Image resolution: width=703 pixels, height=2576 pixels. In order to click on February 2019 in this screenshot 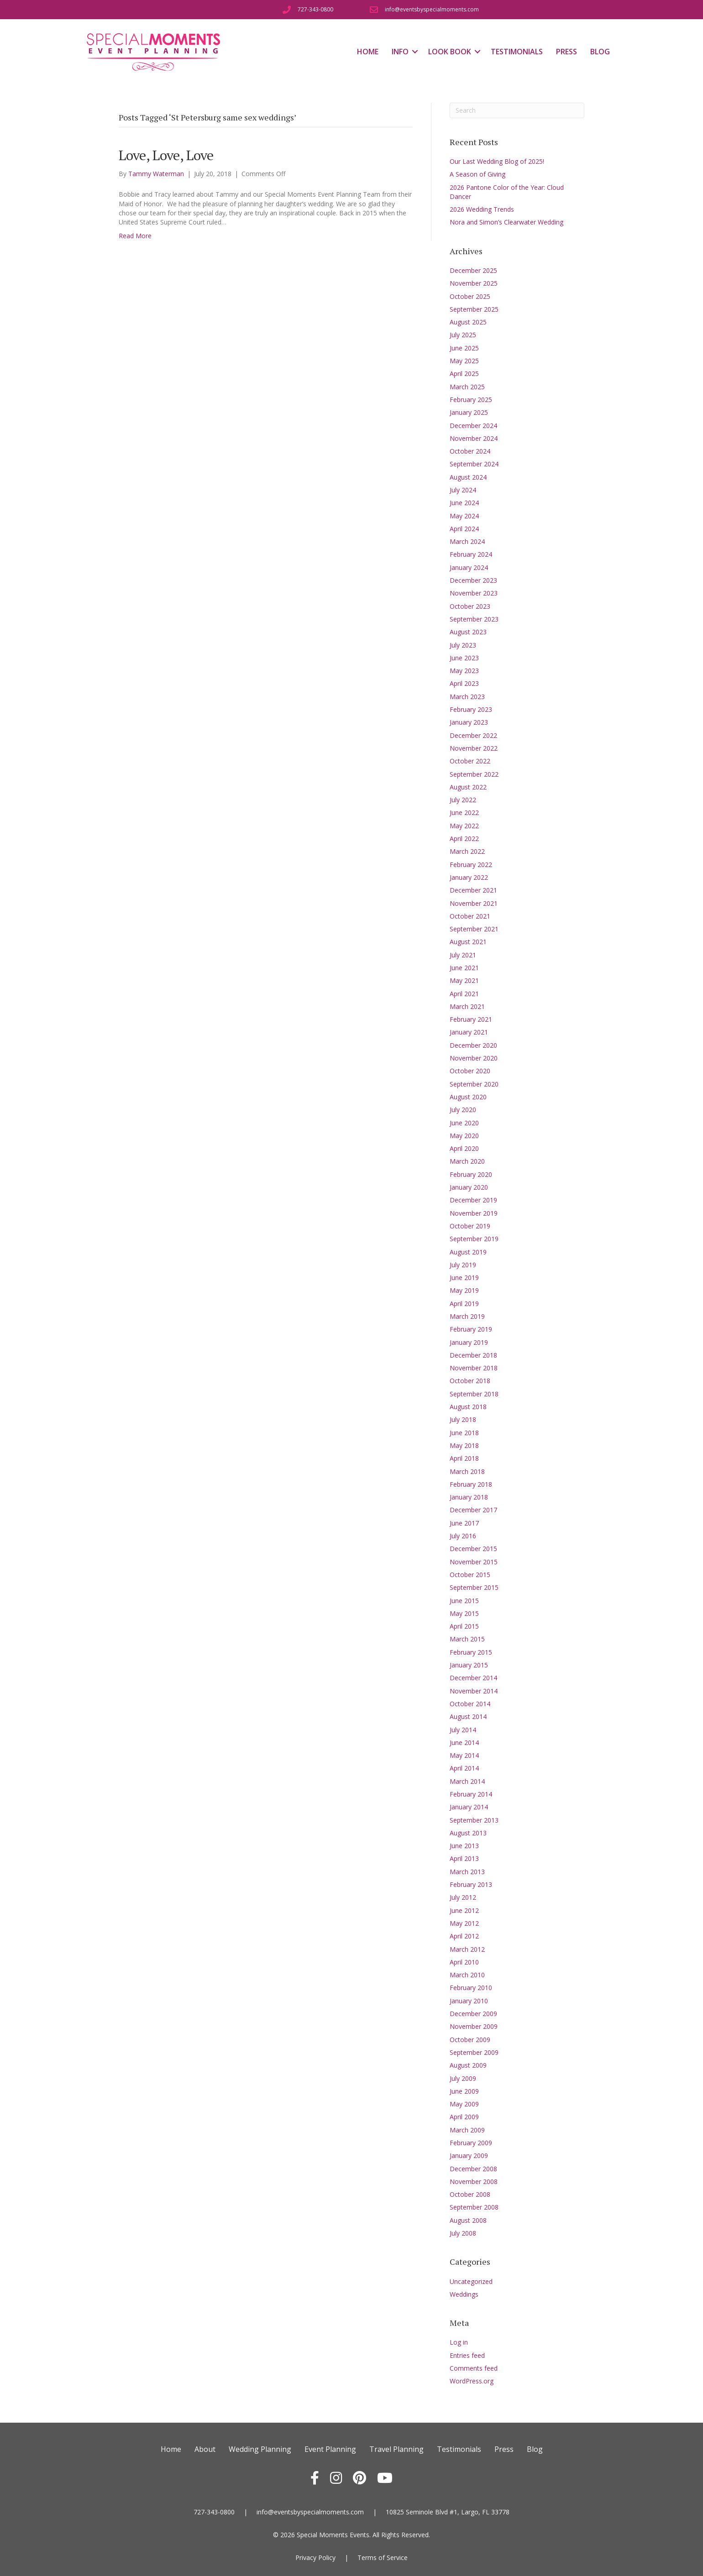, I will do `click(471, 1329)`.